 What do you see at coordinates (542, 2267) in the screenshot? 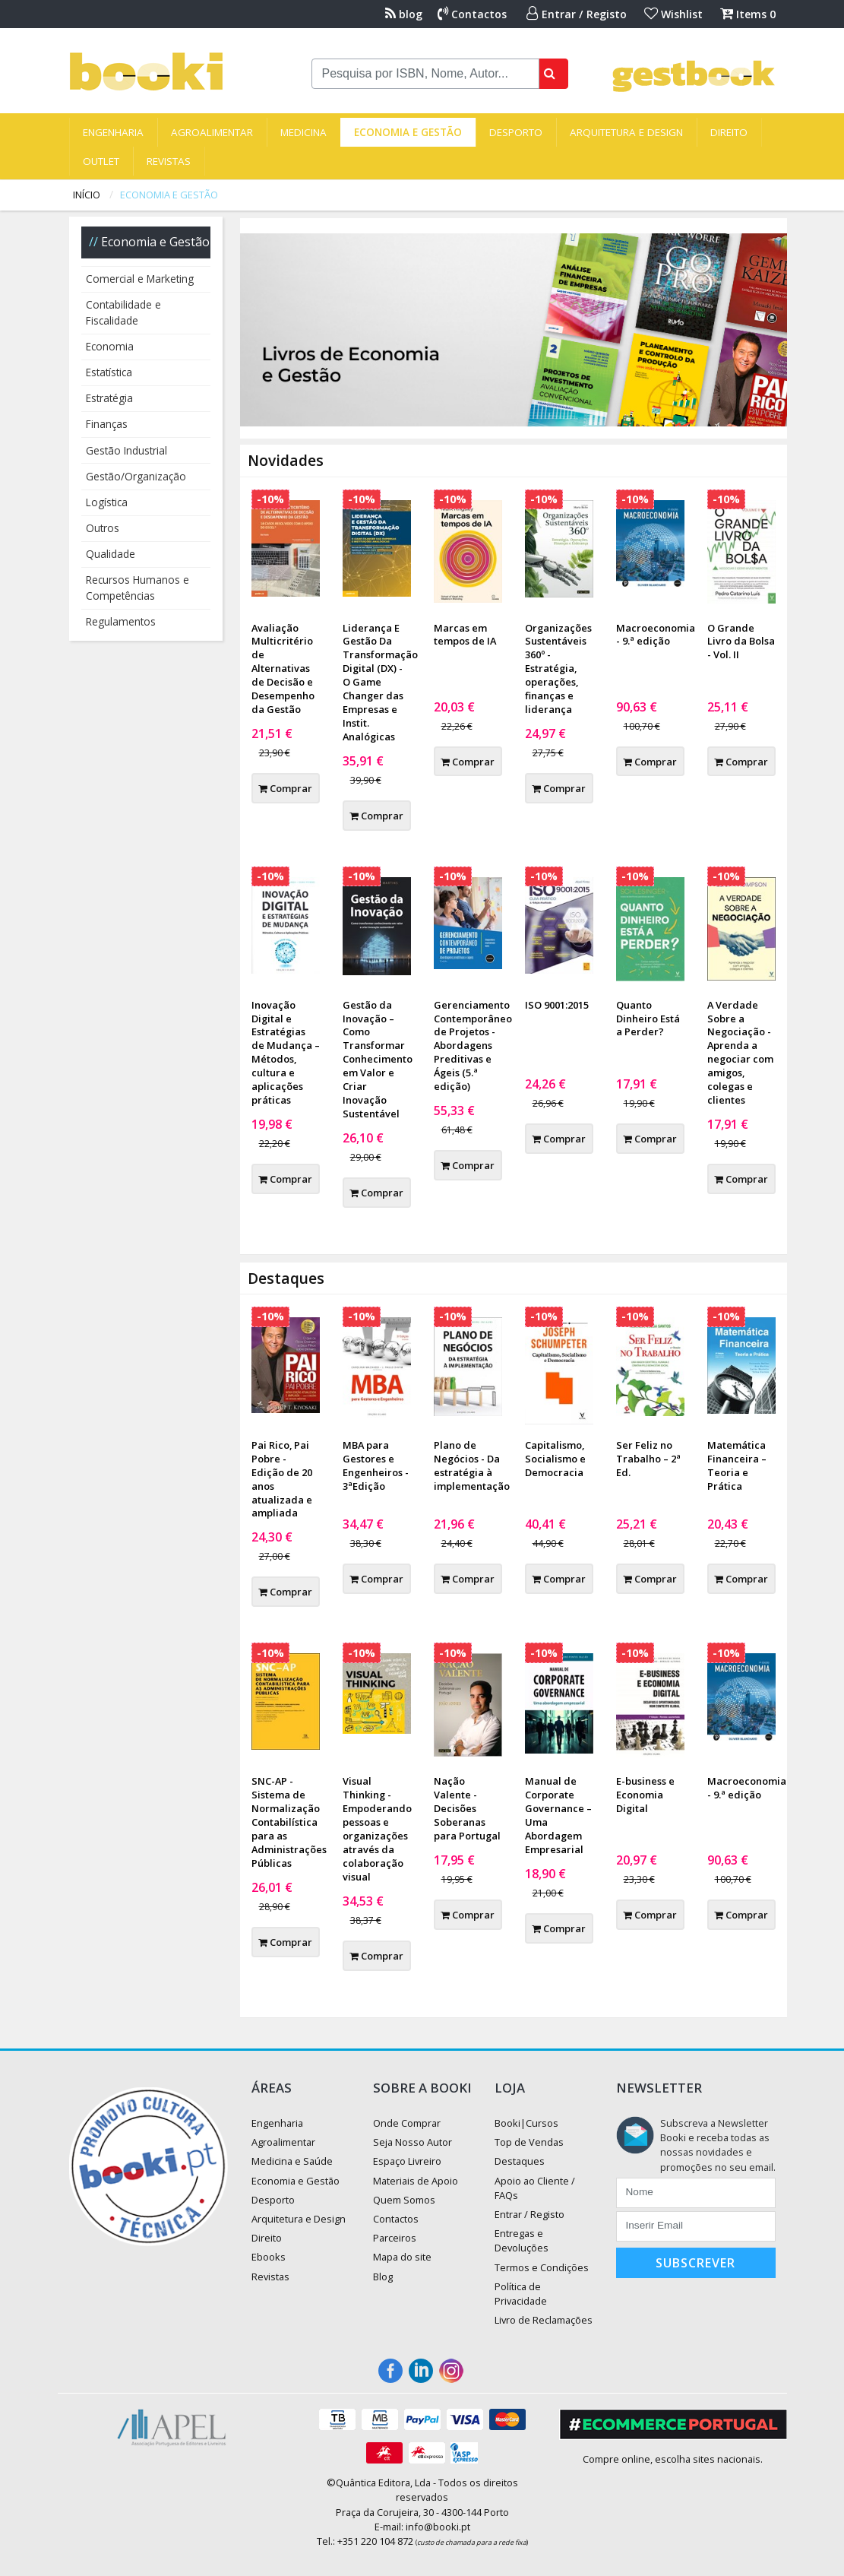
I see `Termos e Condições` at bounding box center [542, 2267].